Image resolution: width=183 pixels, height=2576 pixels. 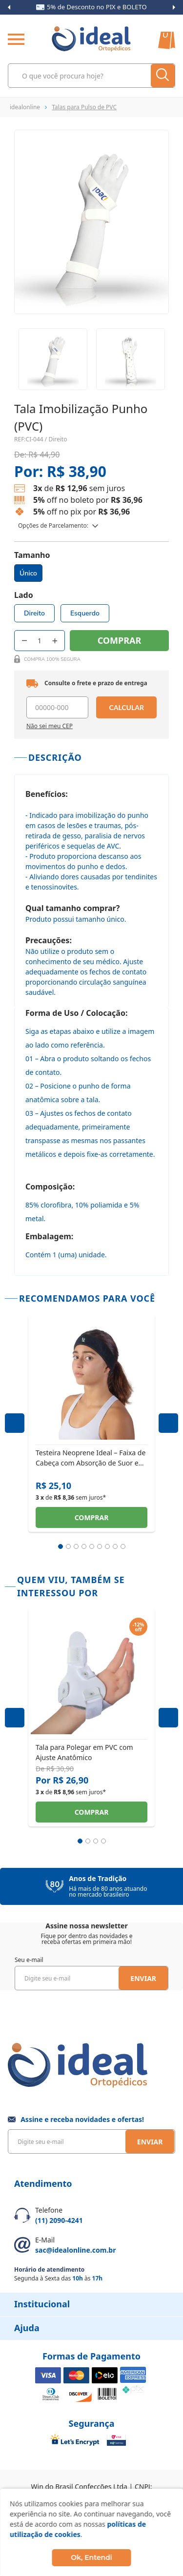 What do you see at coordinates (83, 1546) in the screenshot?
I see `4 [tab]` at bounding box center [83, 1546].